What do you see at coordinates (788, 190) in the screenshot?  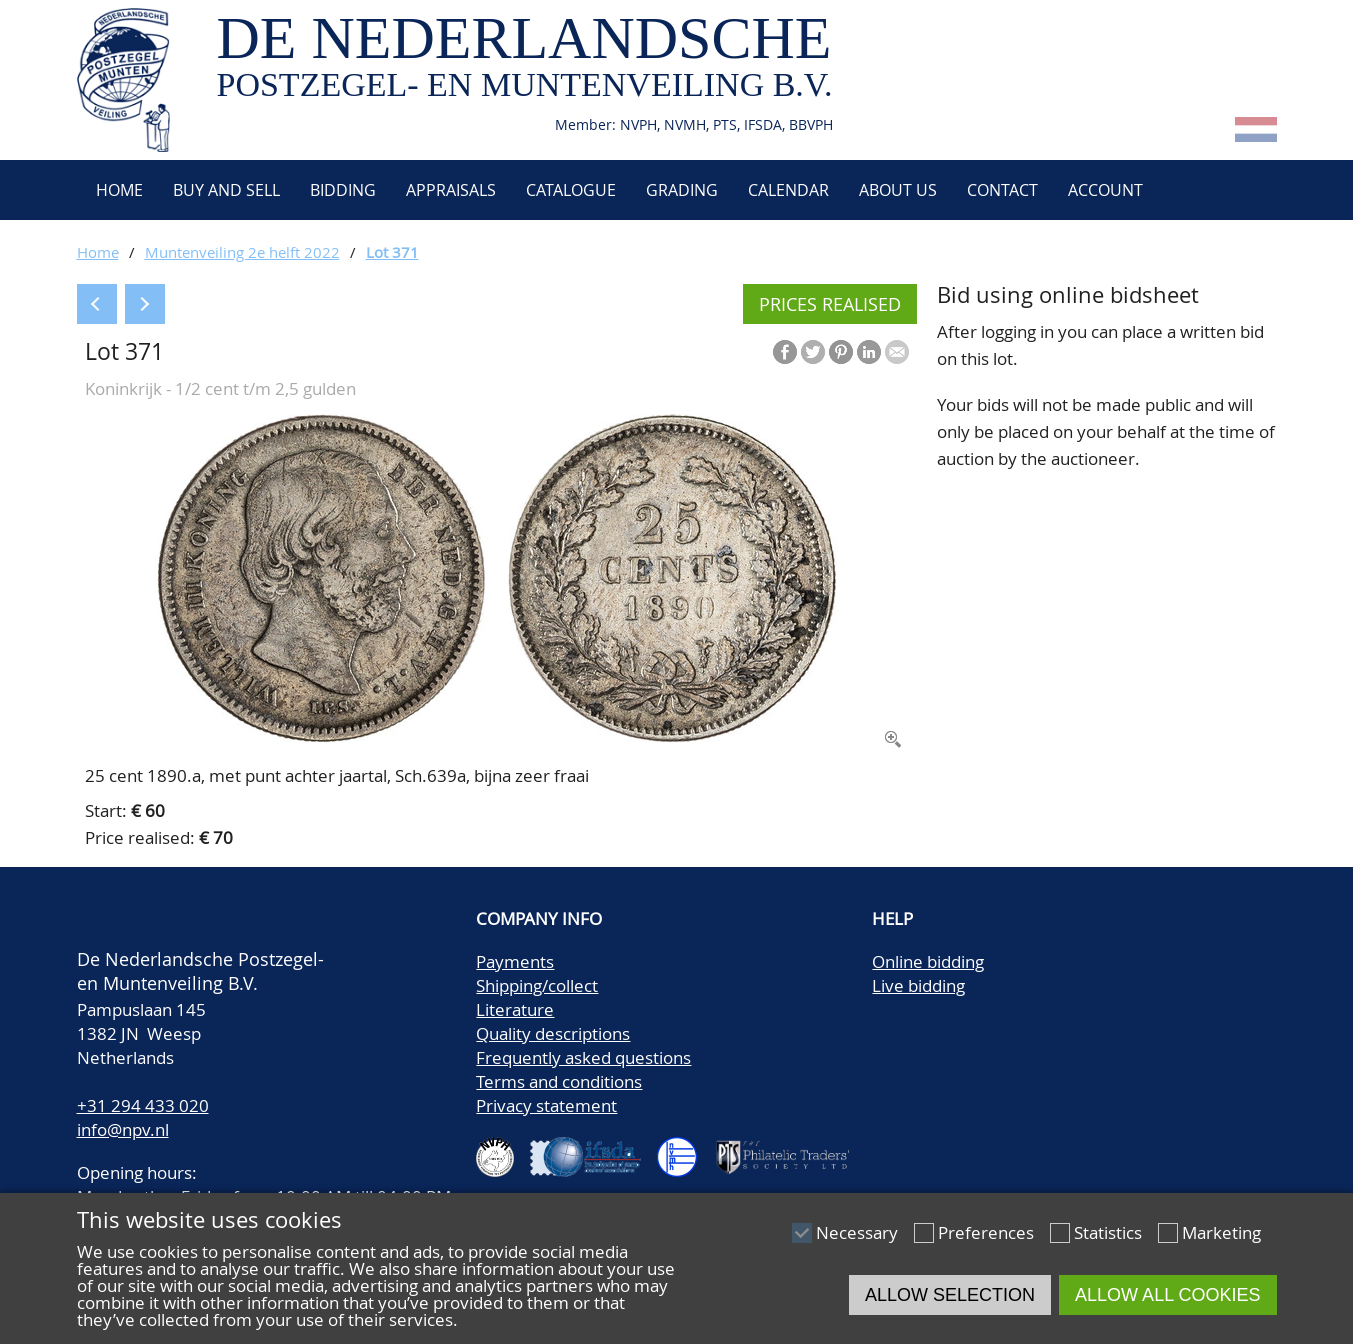 I see `Calendar` at bounding box center [788, 190].